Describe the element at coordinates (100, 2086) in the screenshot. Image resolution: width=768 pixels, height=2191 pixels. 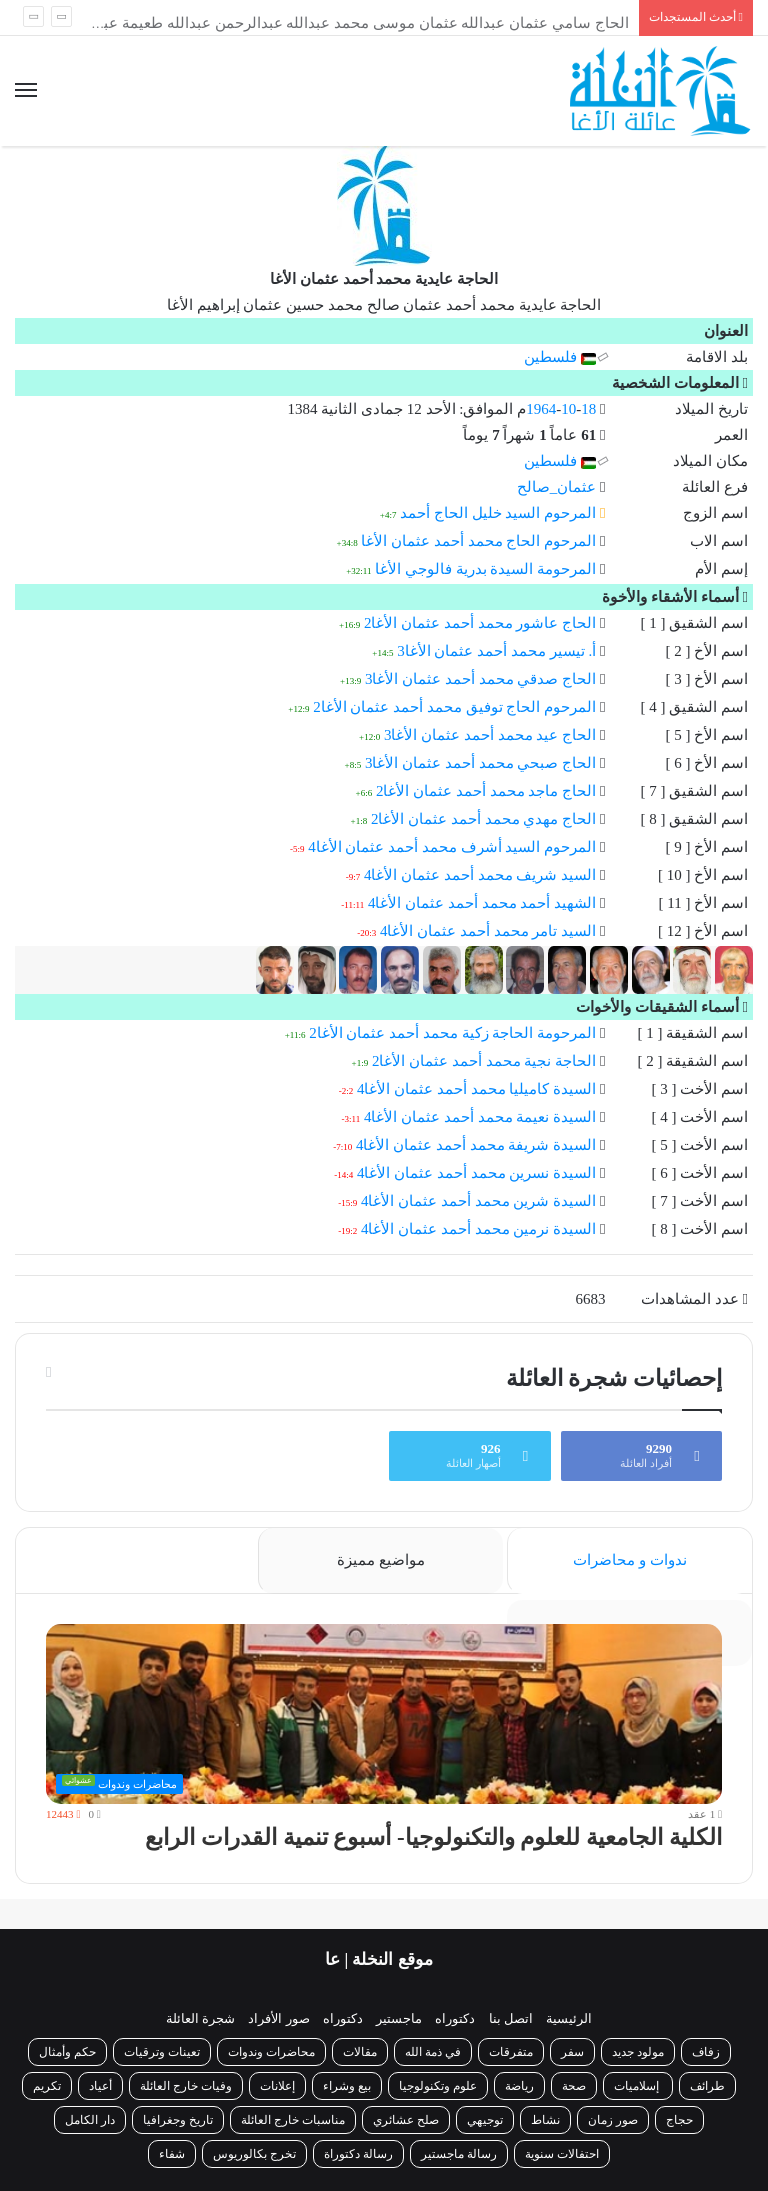
I see `أعياد` at that location.